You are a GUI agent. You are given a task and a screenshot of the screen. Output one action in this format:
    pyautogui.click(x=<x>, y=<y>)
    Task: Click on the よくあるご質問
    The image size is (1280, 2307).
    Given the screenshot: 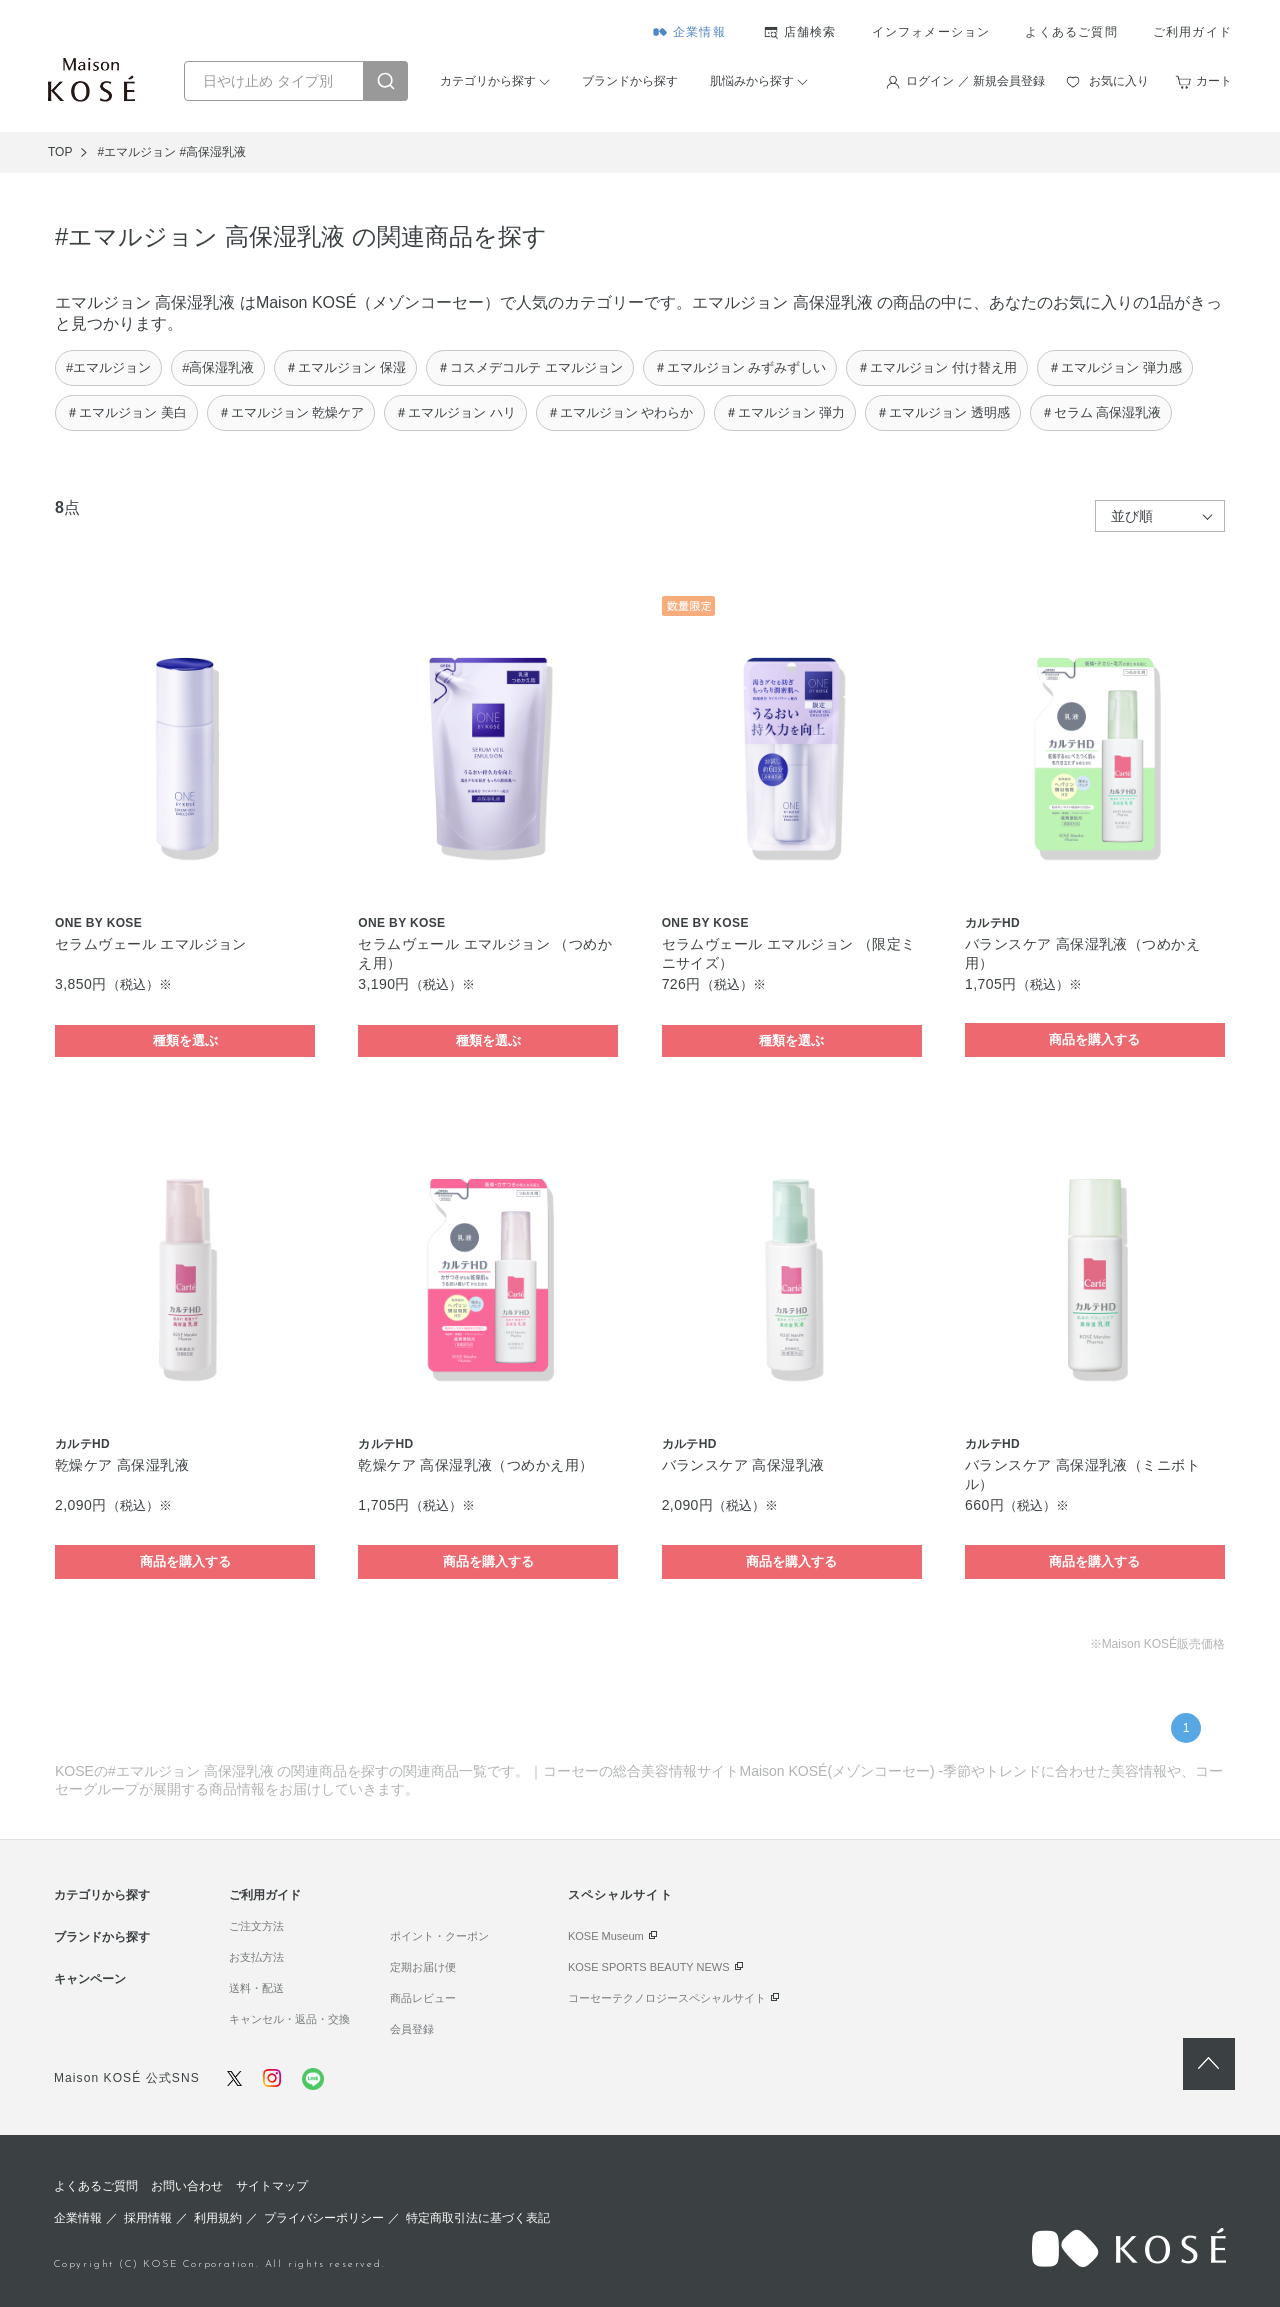 What is the action you would take?
    pyautogui.click(x=1071, y=32)
    